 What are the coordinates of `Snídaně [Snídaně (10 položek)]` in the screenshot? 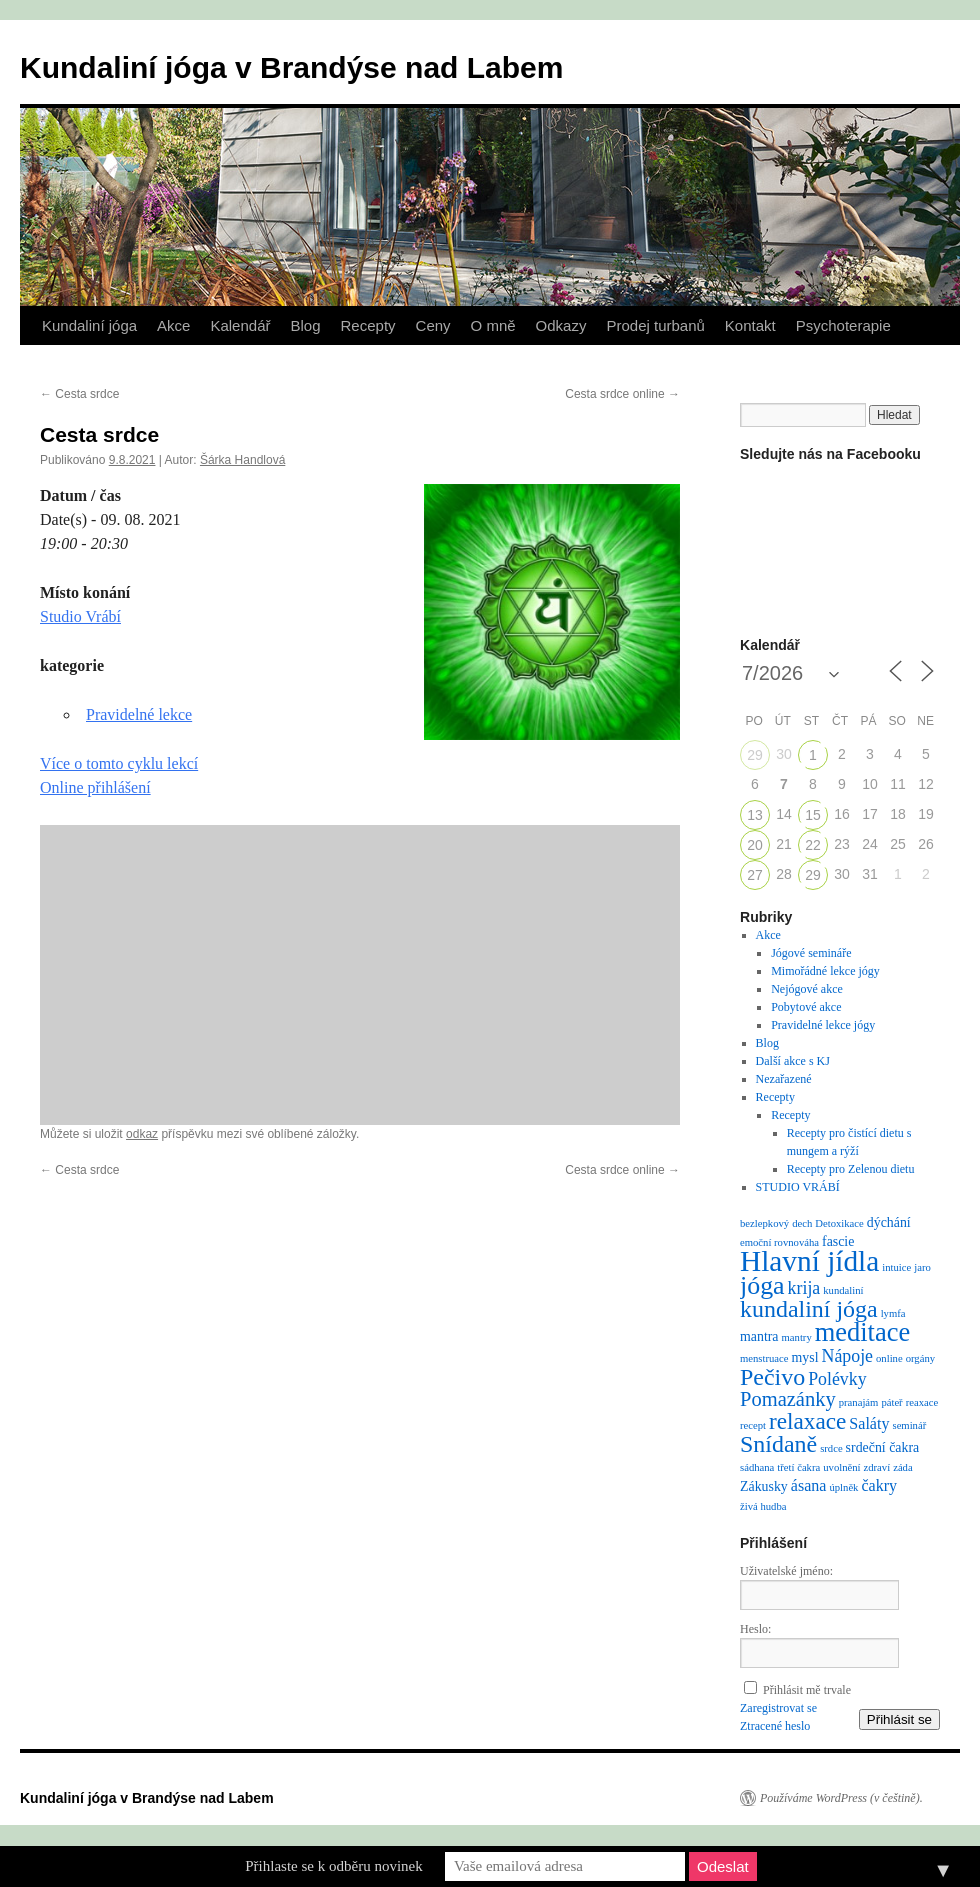 It's located at (778, 1444).